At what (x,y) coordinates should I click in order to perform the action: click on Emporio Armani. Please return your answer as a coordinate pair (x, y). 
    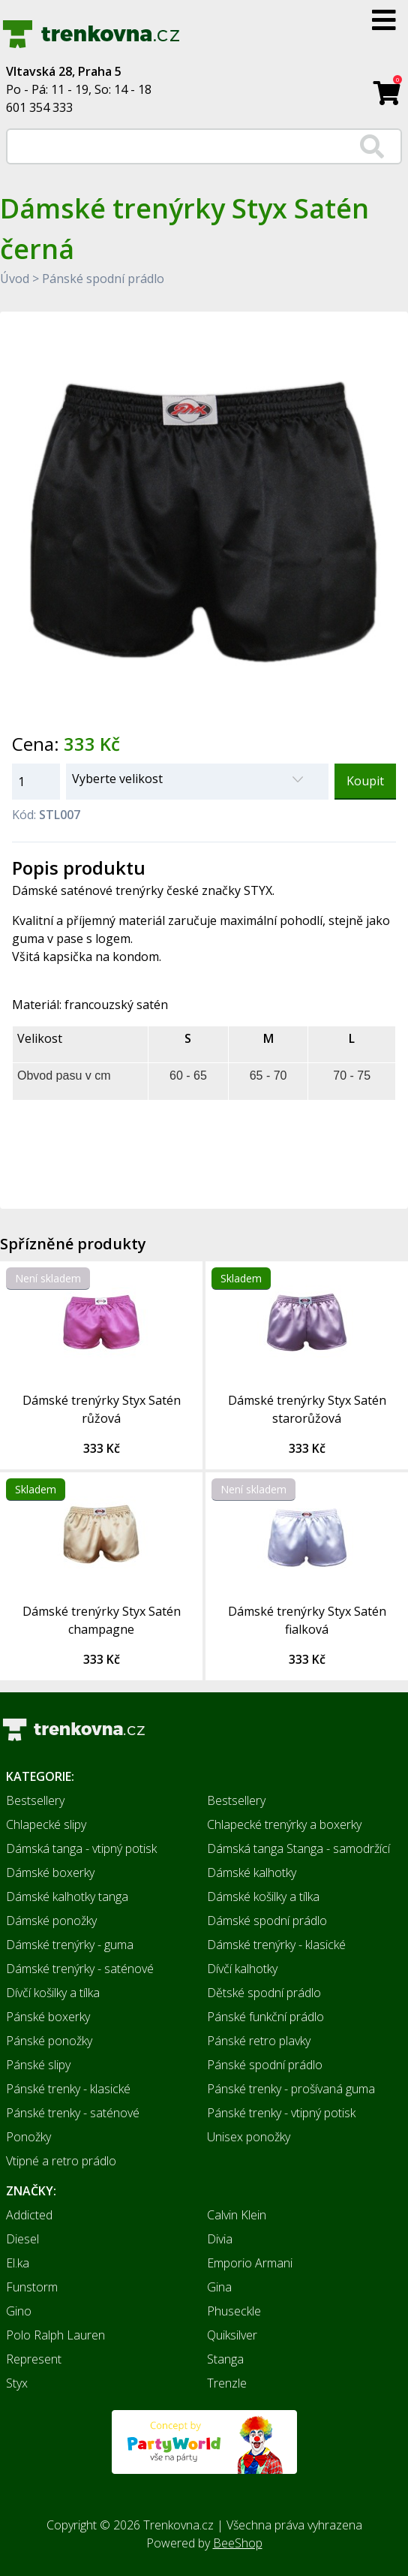
    Looking at the image, I should click on (249, 2263).